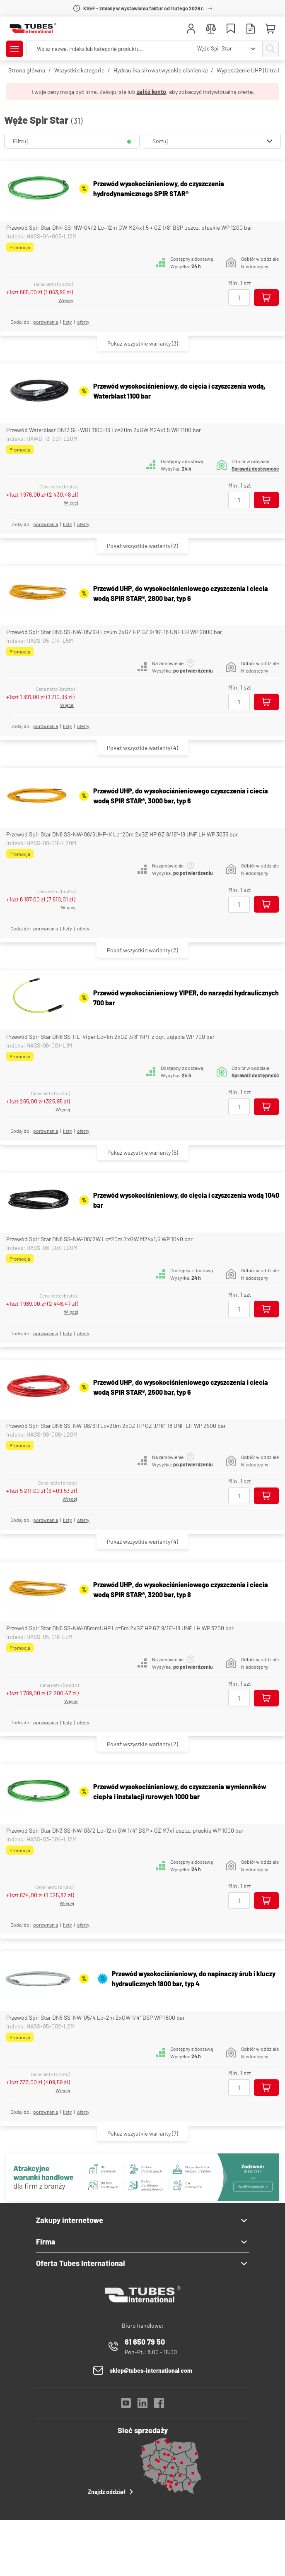 The height and width of the screenshot is (2576, 285). What do you see at coordinates (116, 1425) in the screenshot?
I see `Przewód Spir Star DN8 SS-NW-08/6H Lc=20m 2xGZ HP GZ 9/16"-18 UNF LH WP 2500 bar` at bounding box center [116, 1425].